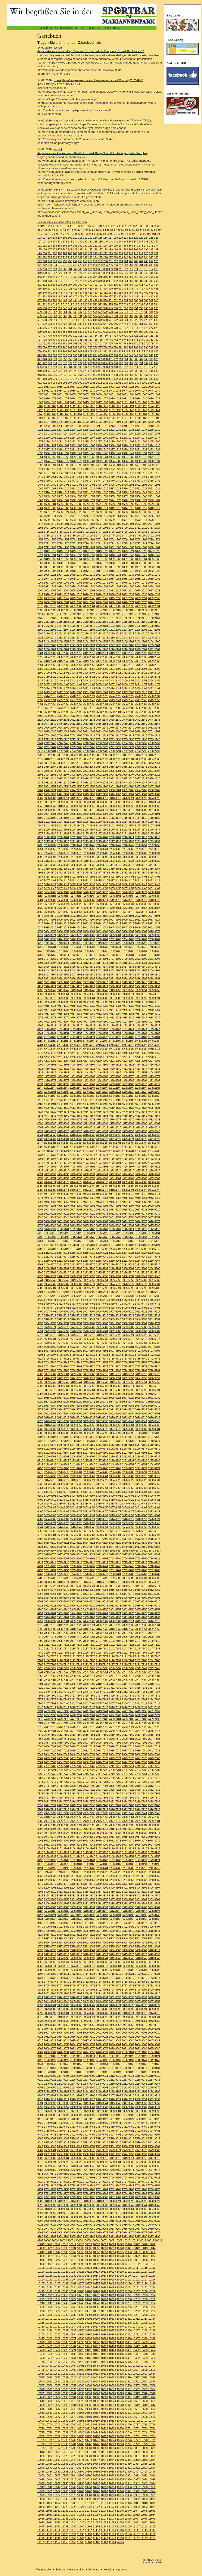  Describe the element at coordinates (60, 860) in the screenshot. I see `3314` at that location.